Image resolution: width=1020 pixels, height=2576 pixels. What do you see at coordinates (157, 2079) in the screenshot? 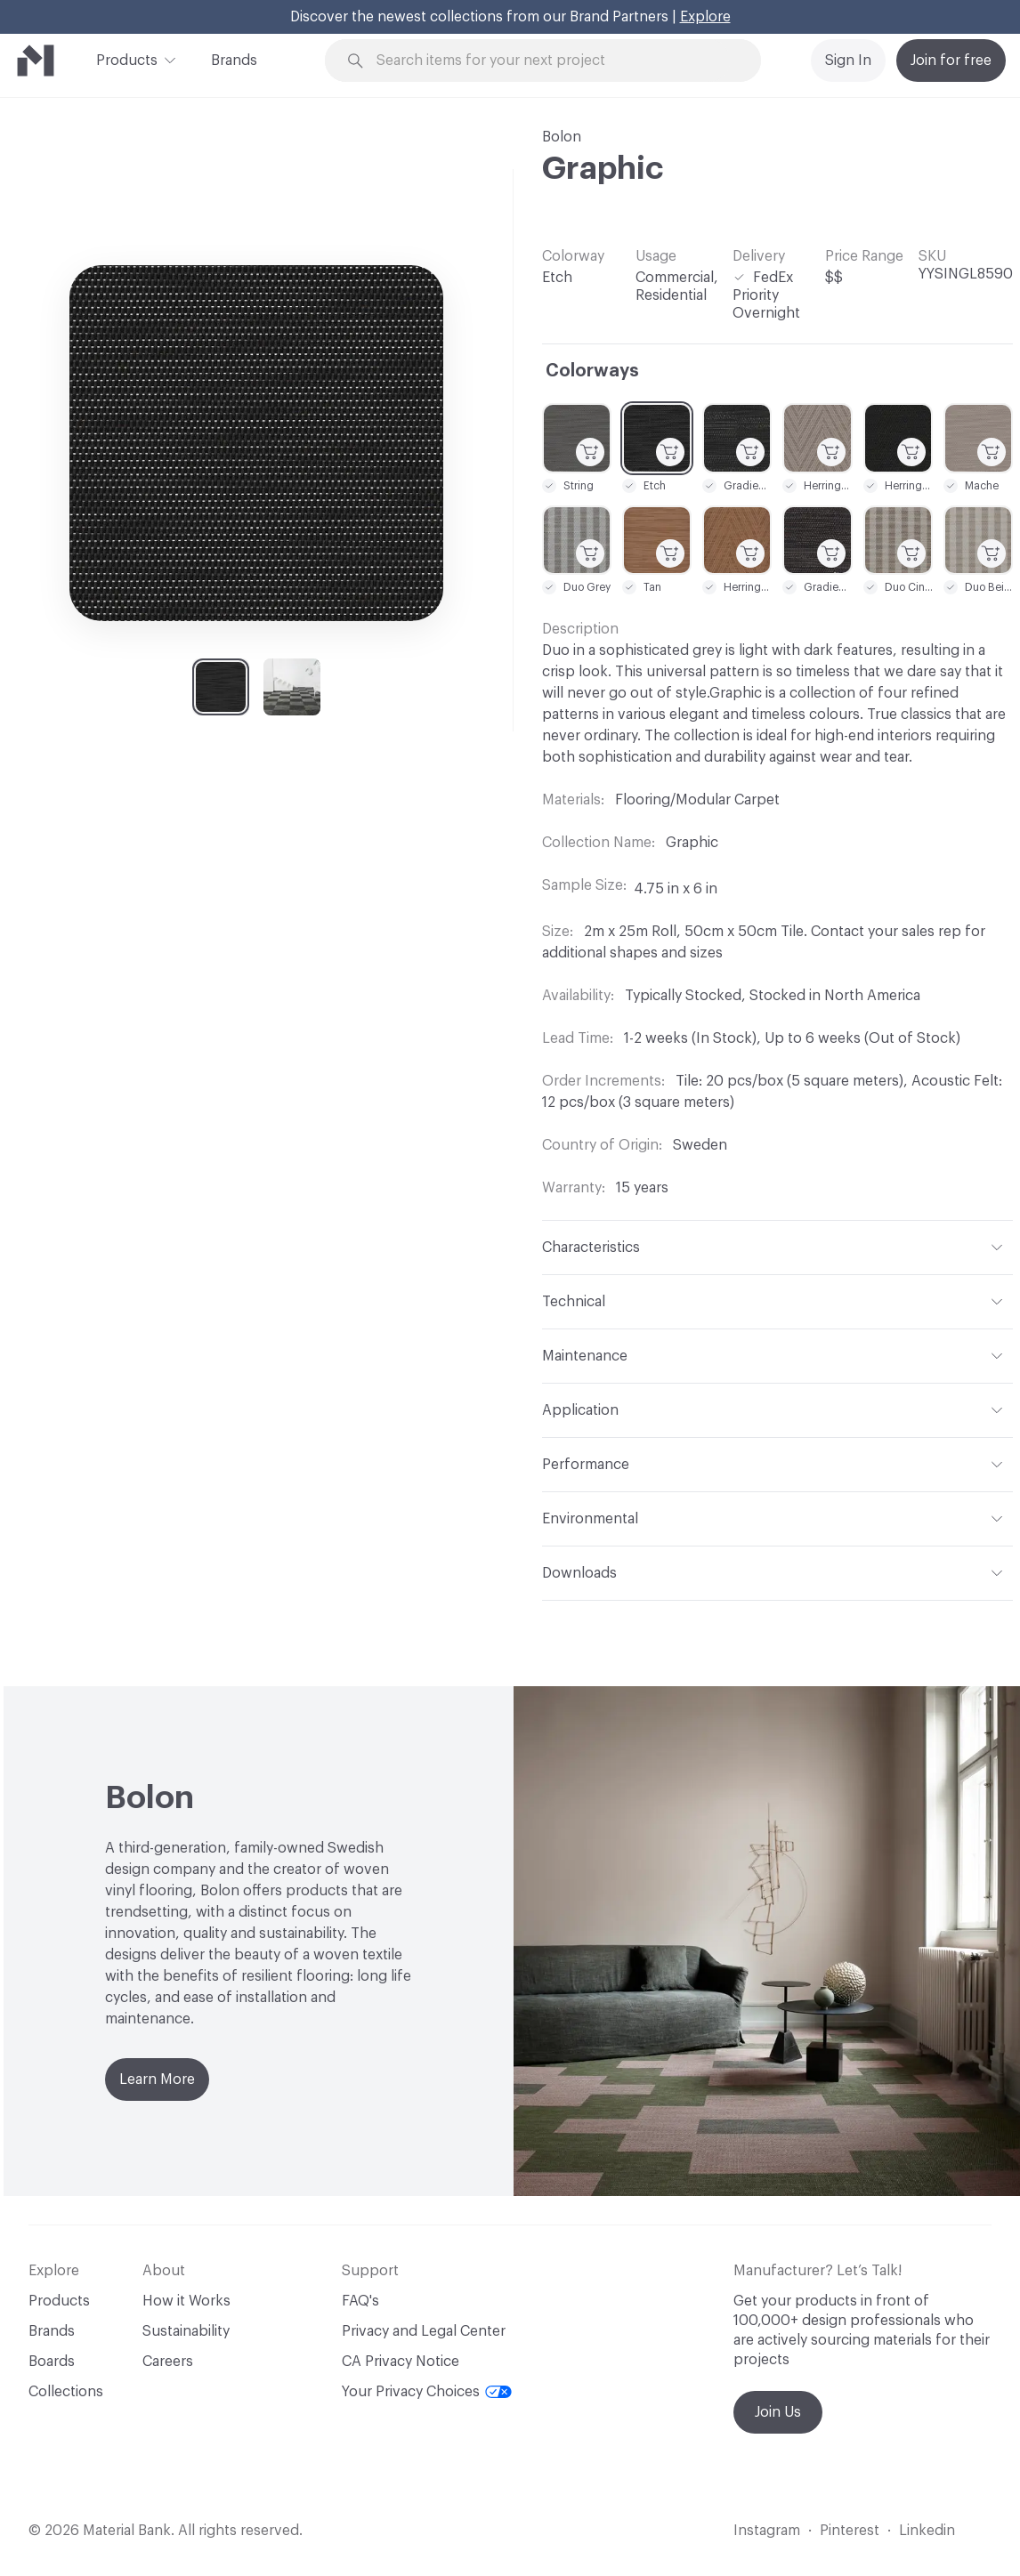
I see `Learn More` at bounding box center [157, 2079].